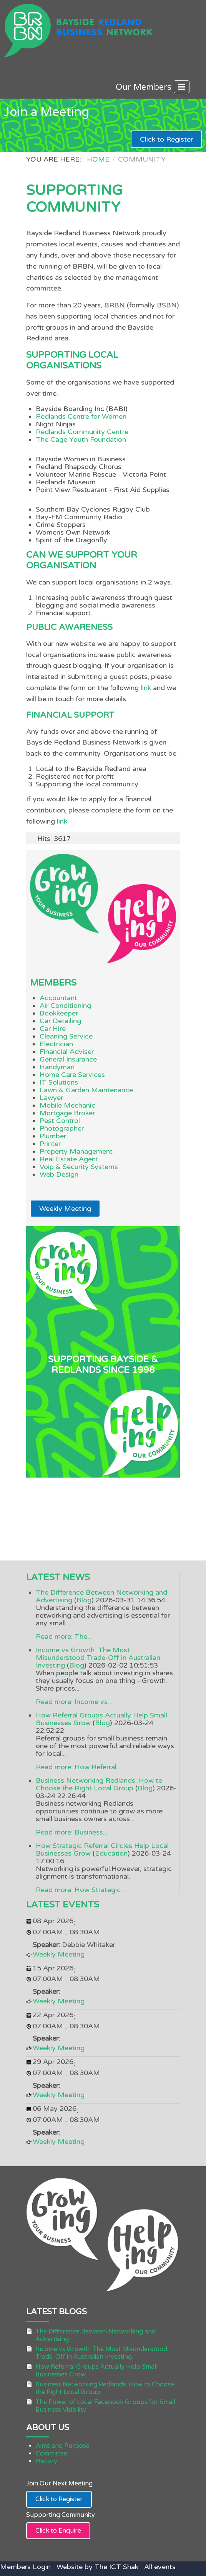 The height and width of the screenshot is (2576, 206). What do you see at coordinates (63, 2446) in the screenshot?
I see `Aims and Purpose` at bounding box center [63, 2446].